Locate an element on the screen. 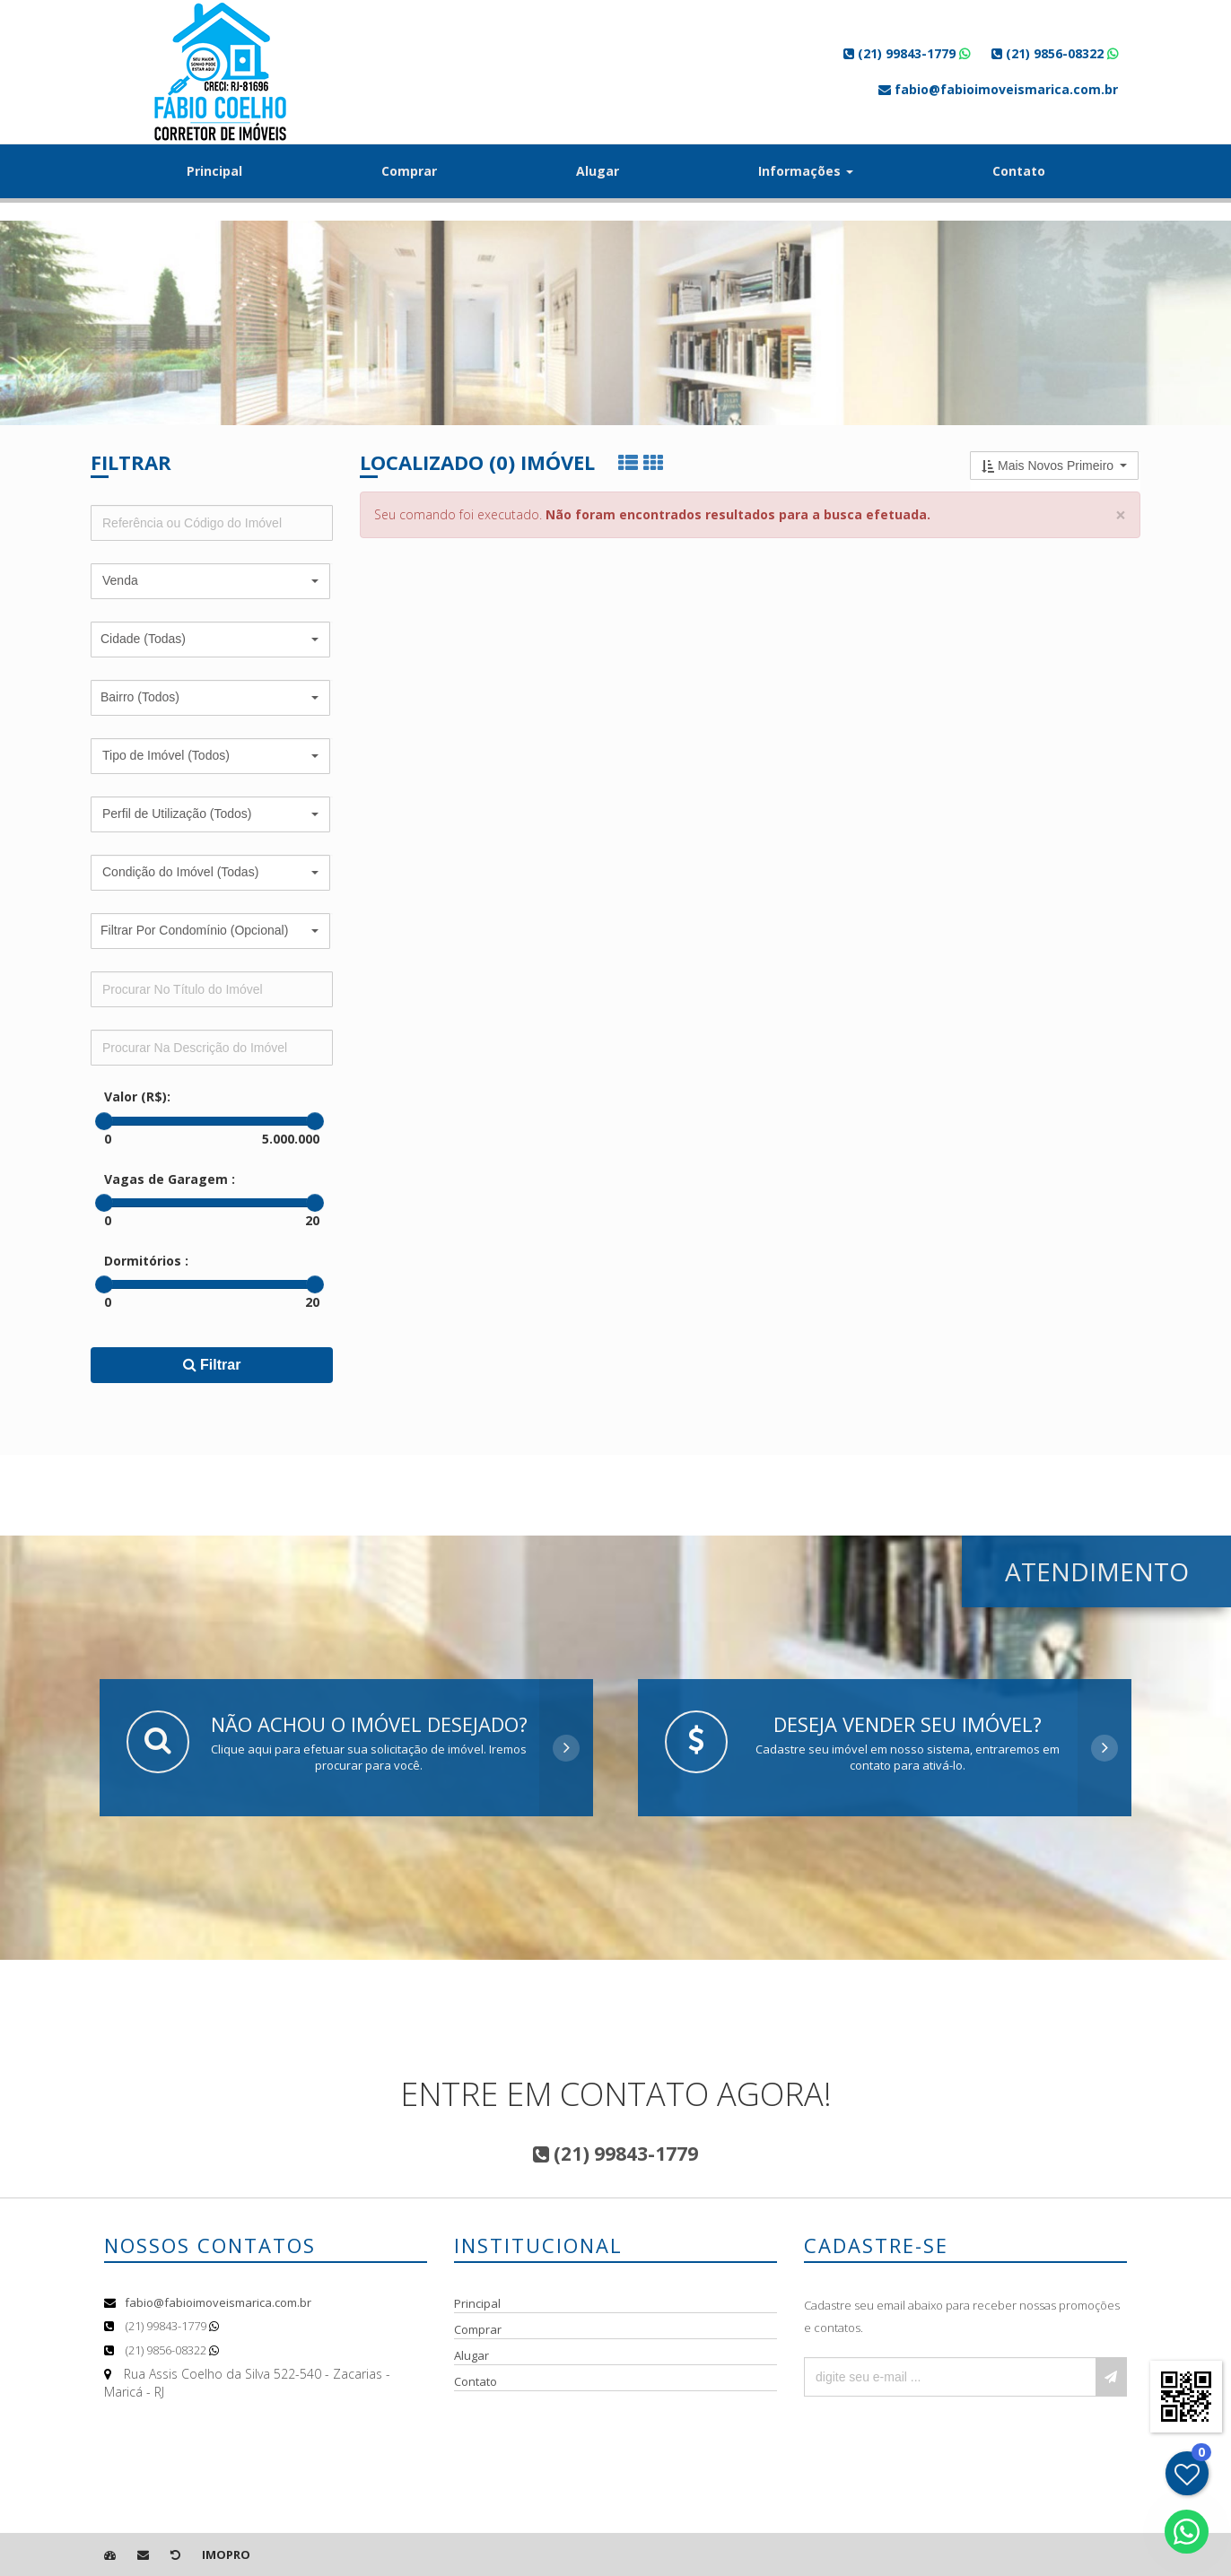  [slider] is located at coordinates (104, 1121).